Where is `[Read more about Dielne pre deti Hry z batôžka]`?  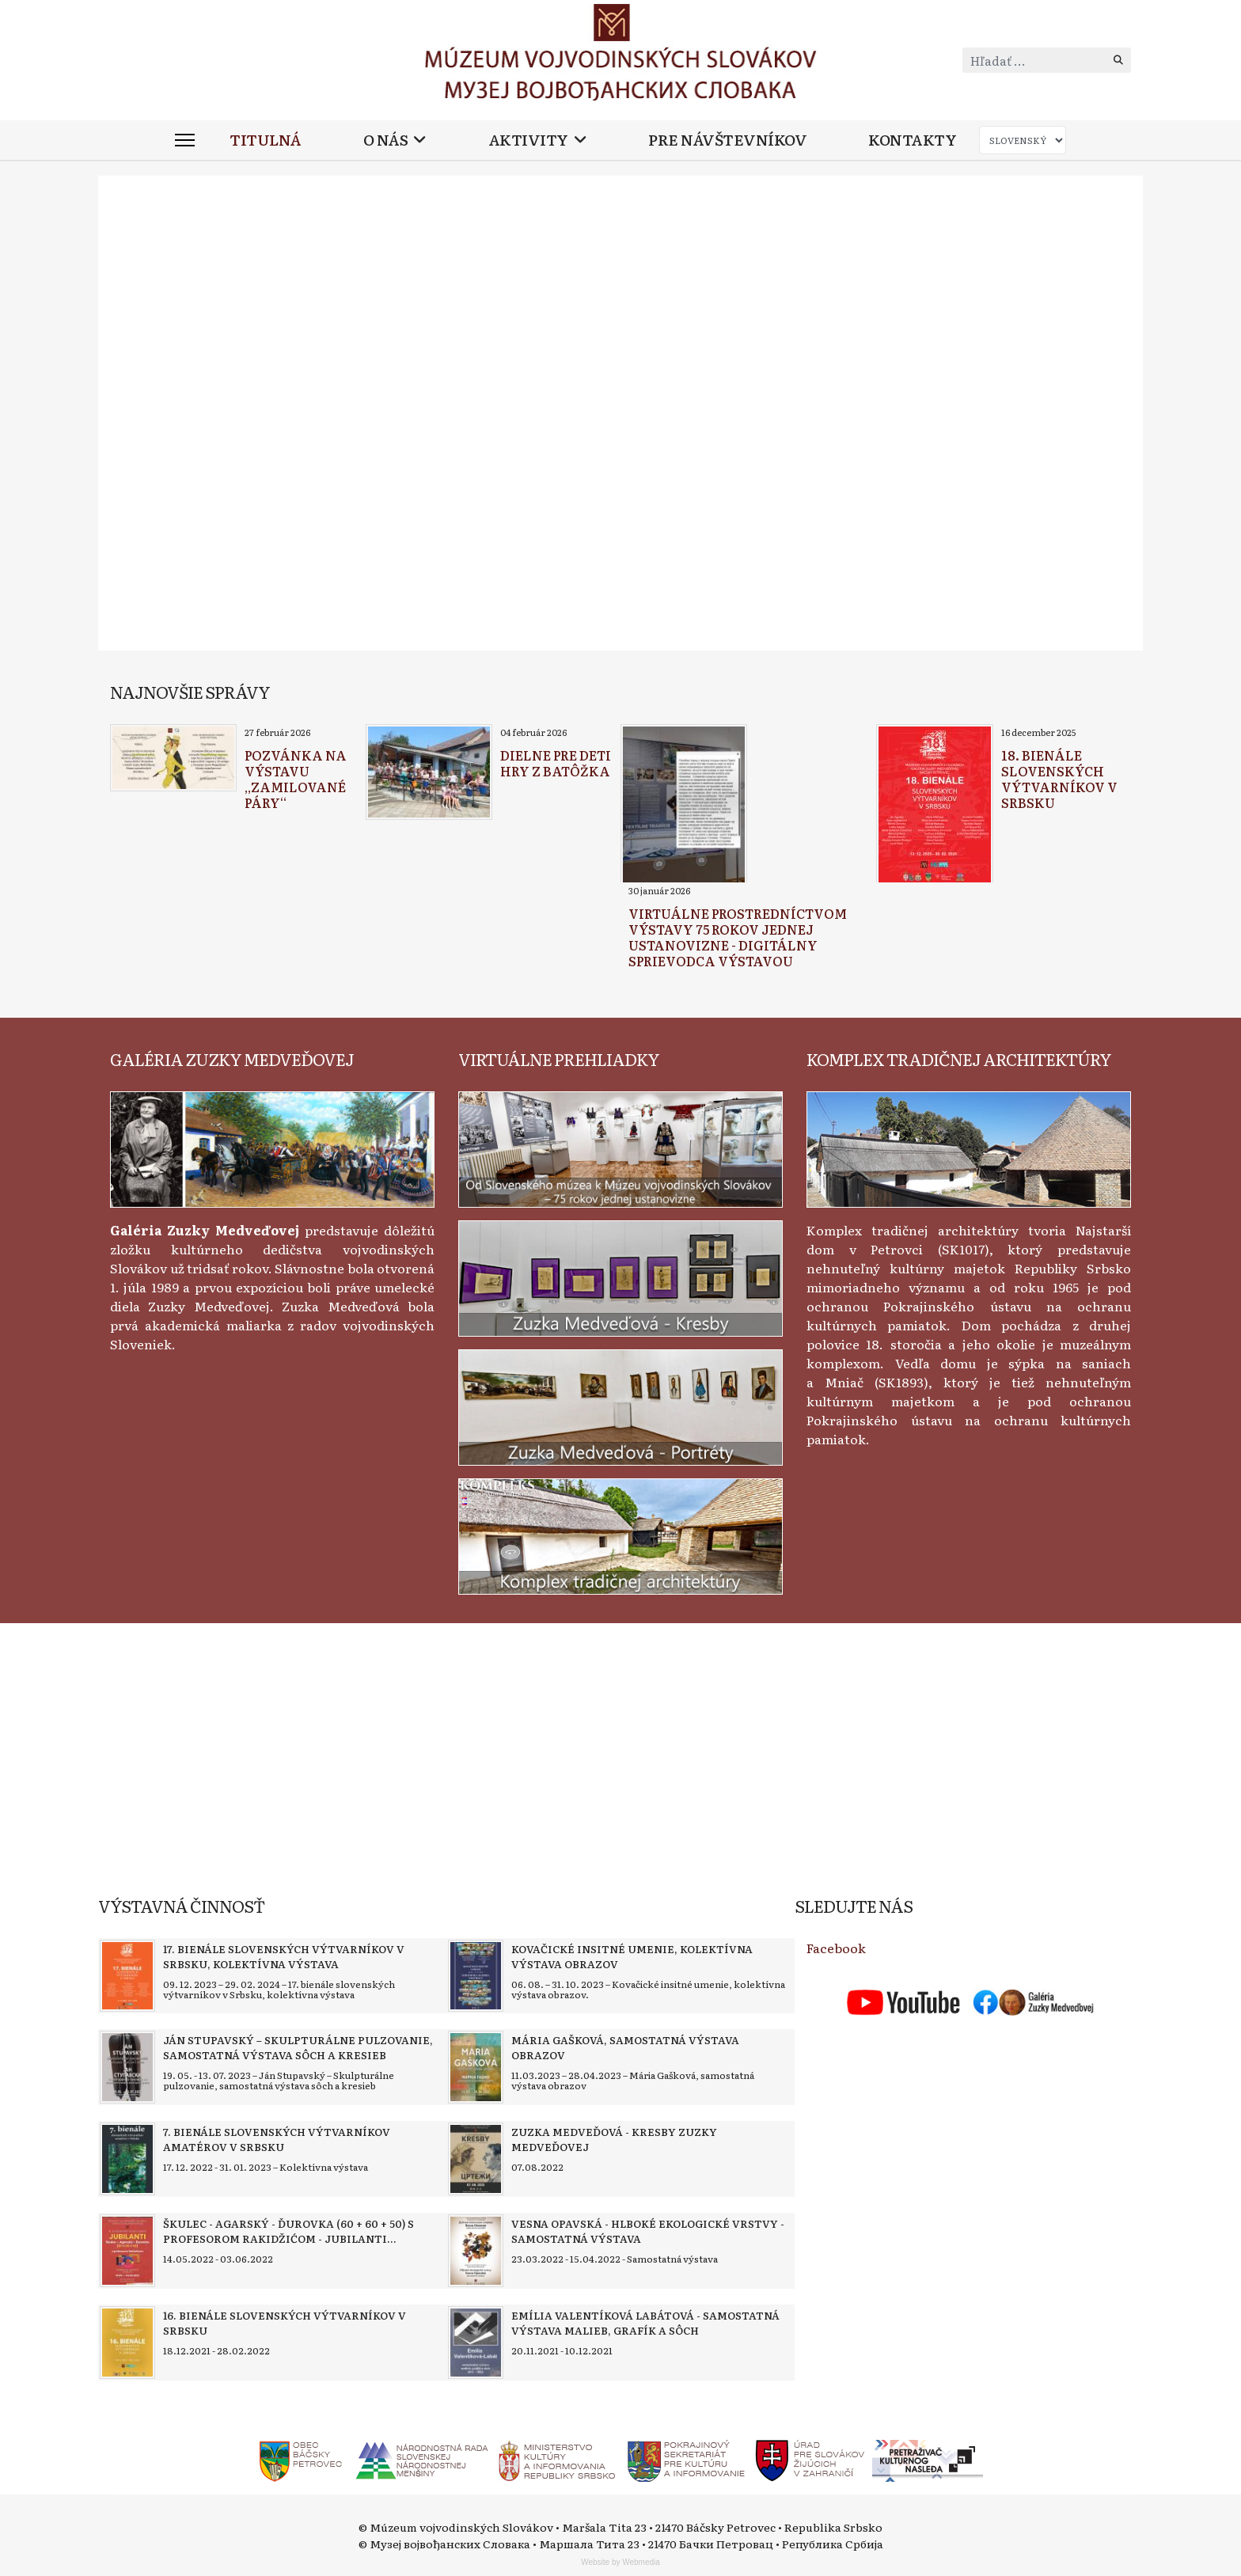 [Read more about Dielne pre deti Hry z batôžka] is located at coordinates (429, 772).